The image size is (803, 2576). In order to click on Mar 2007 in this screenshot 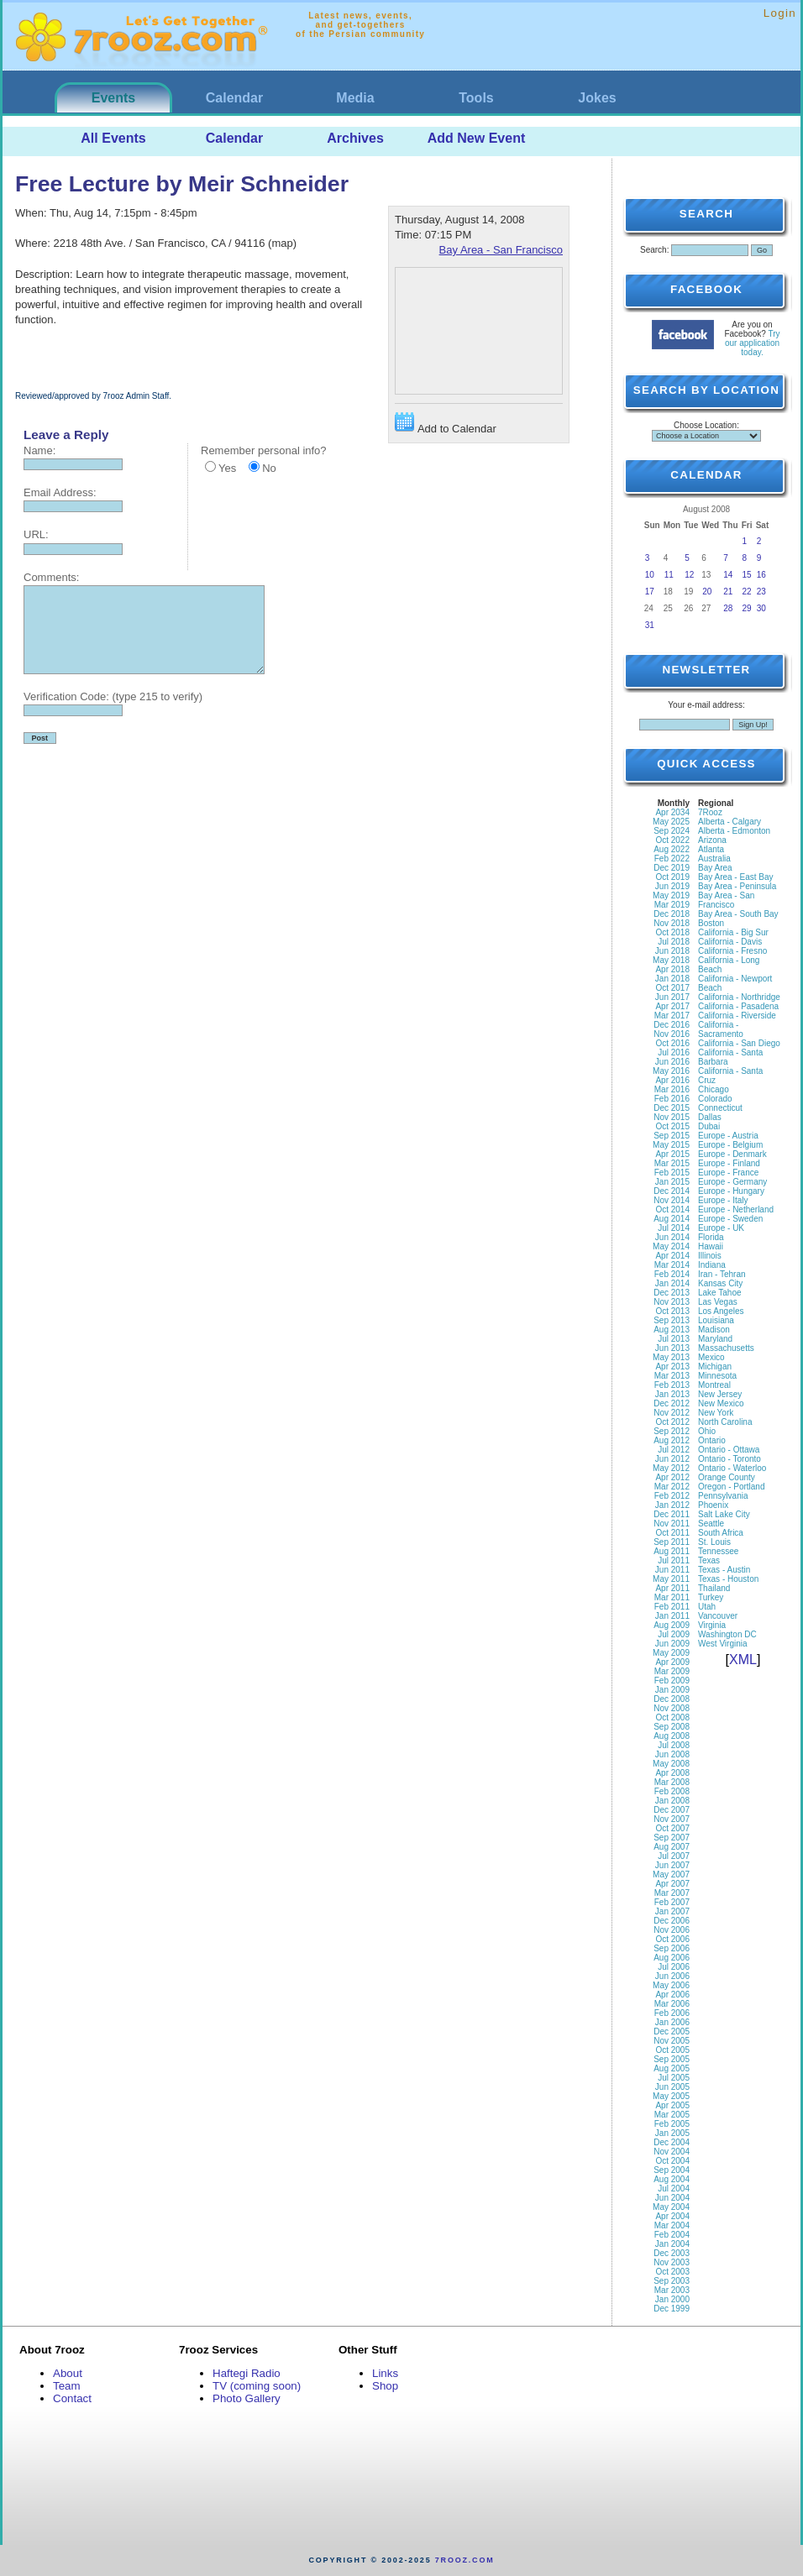, I will do `click(672, 1893)`.